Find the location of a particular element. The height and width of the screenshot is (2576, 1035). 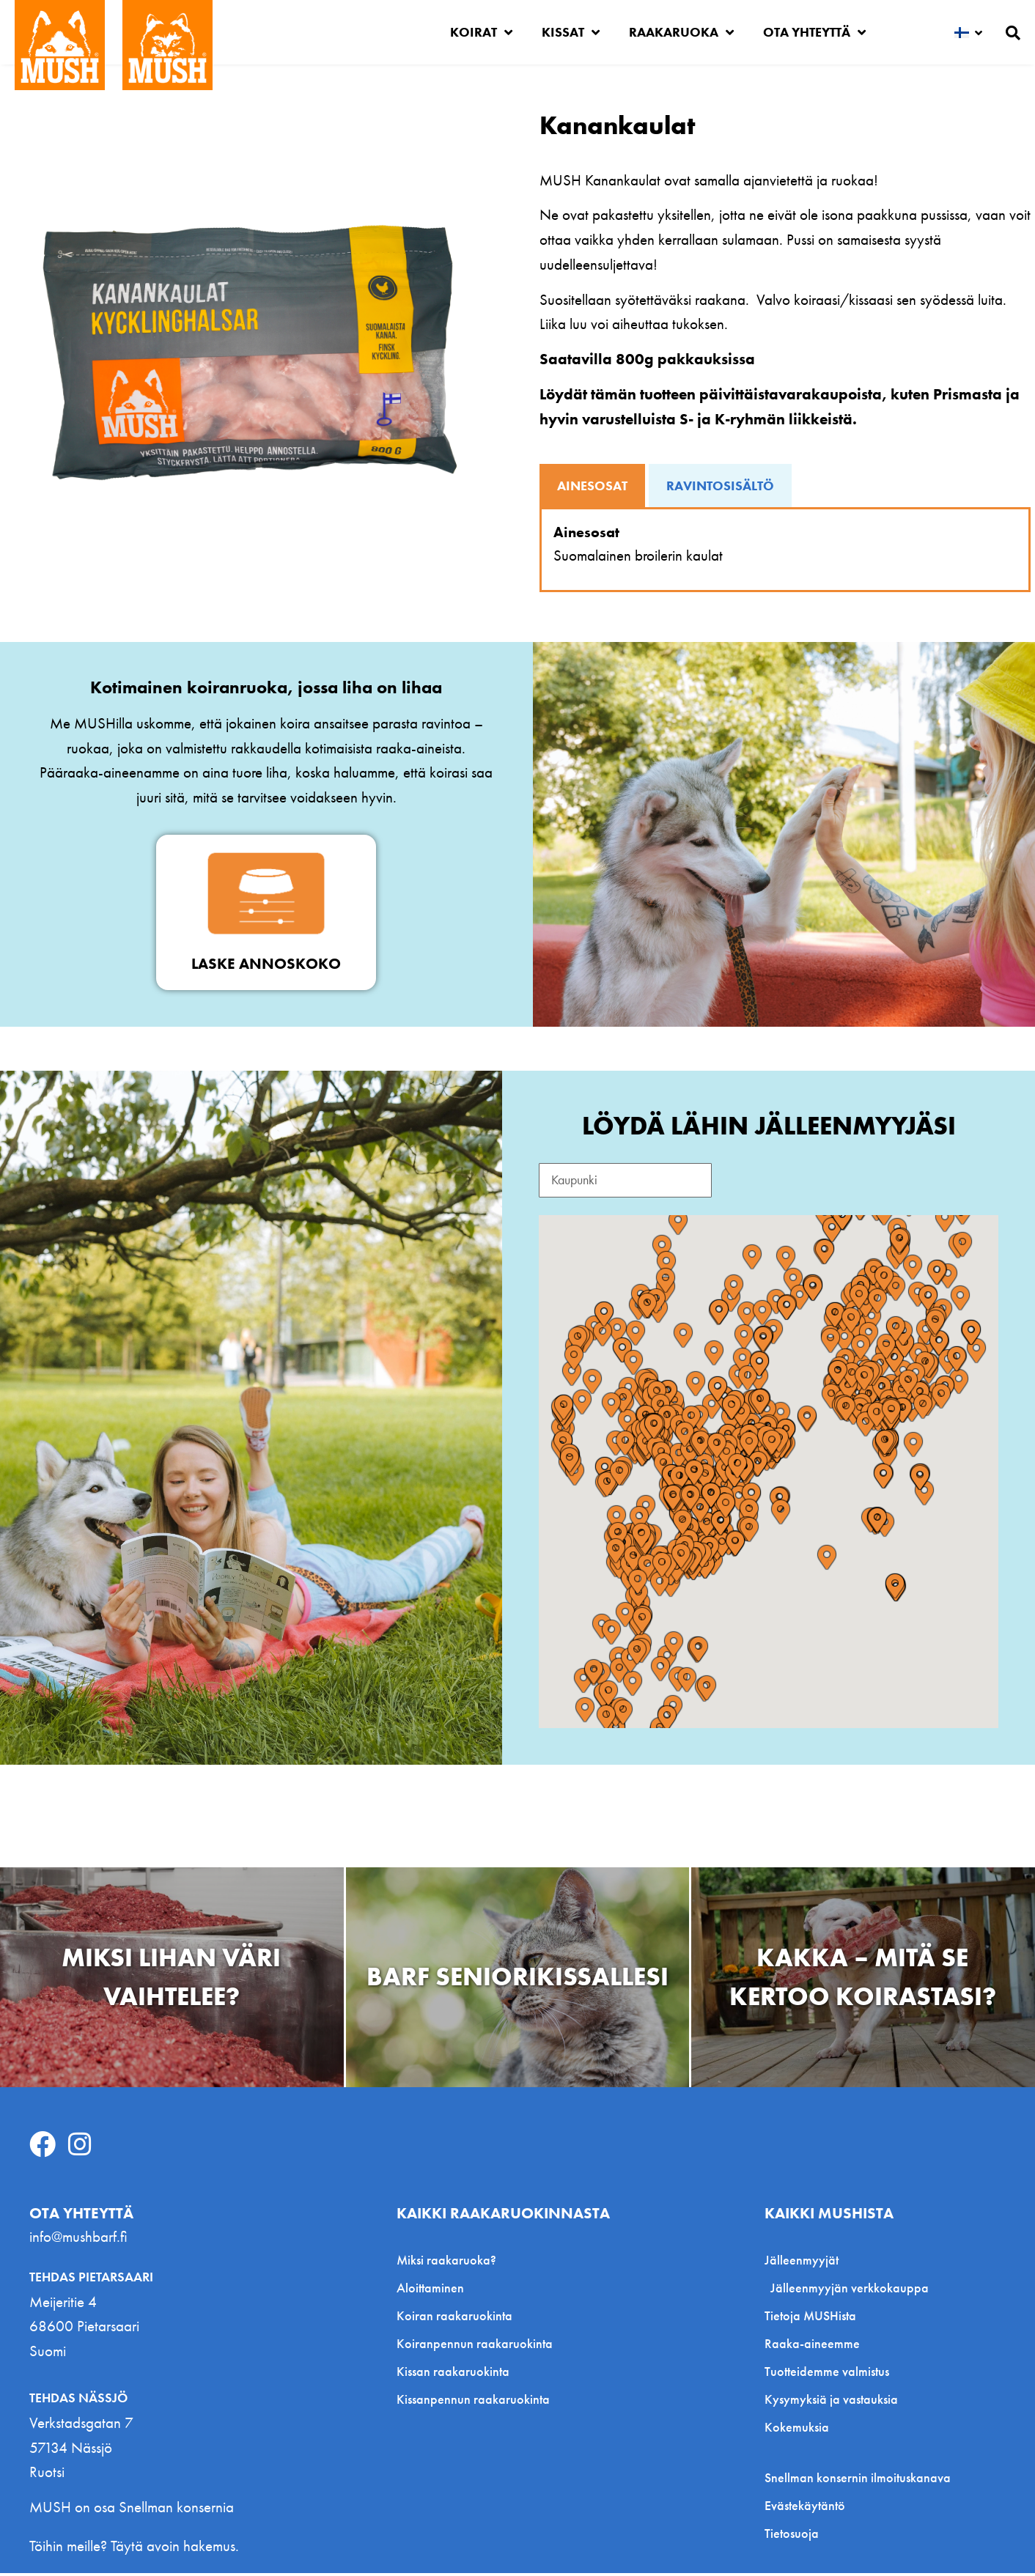

Aloittaminen is located at coordinates (430, 2291).